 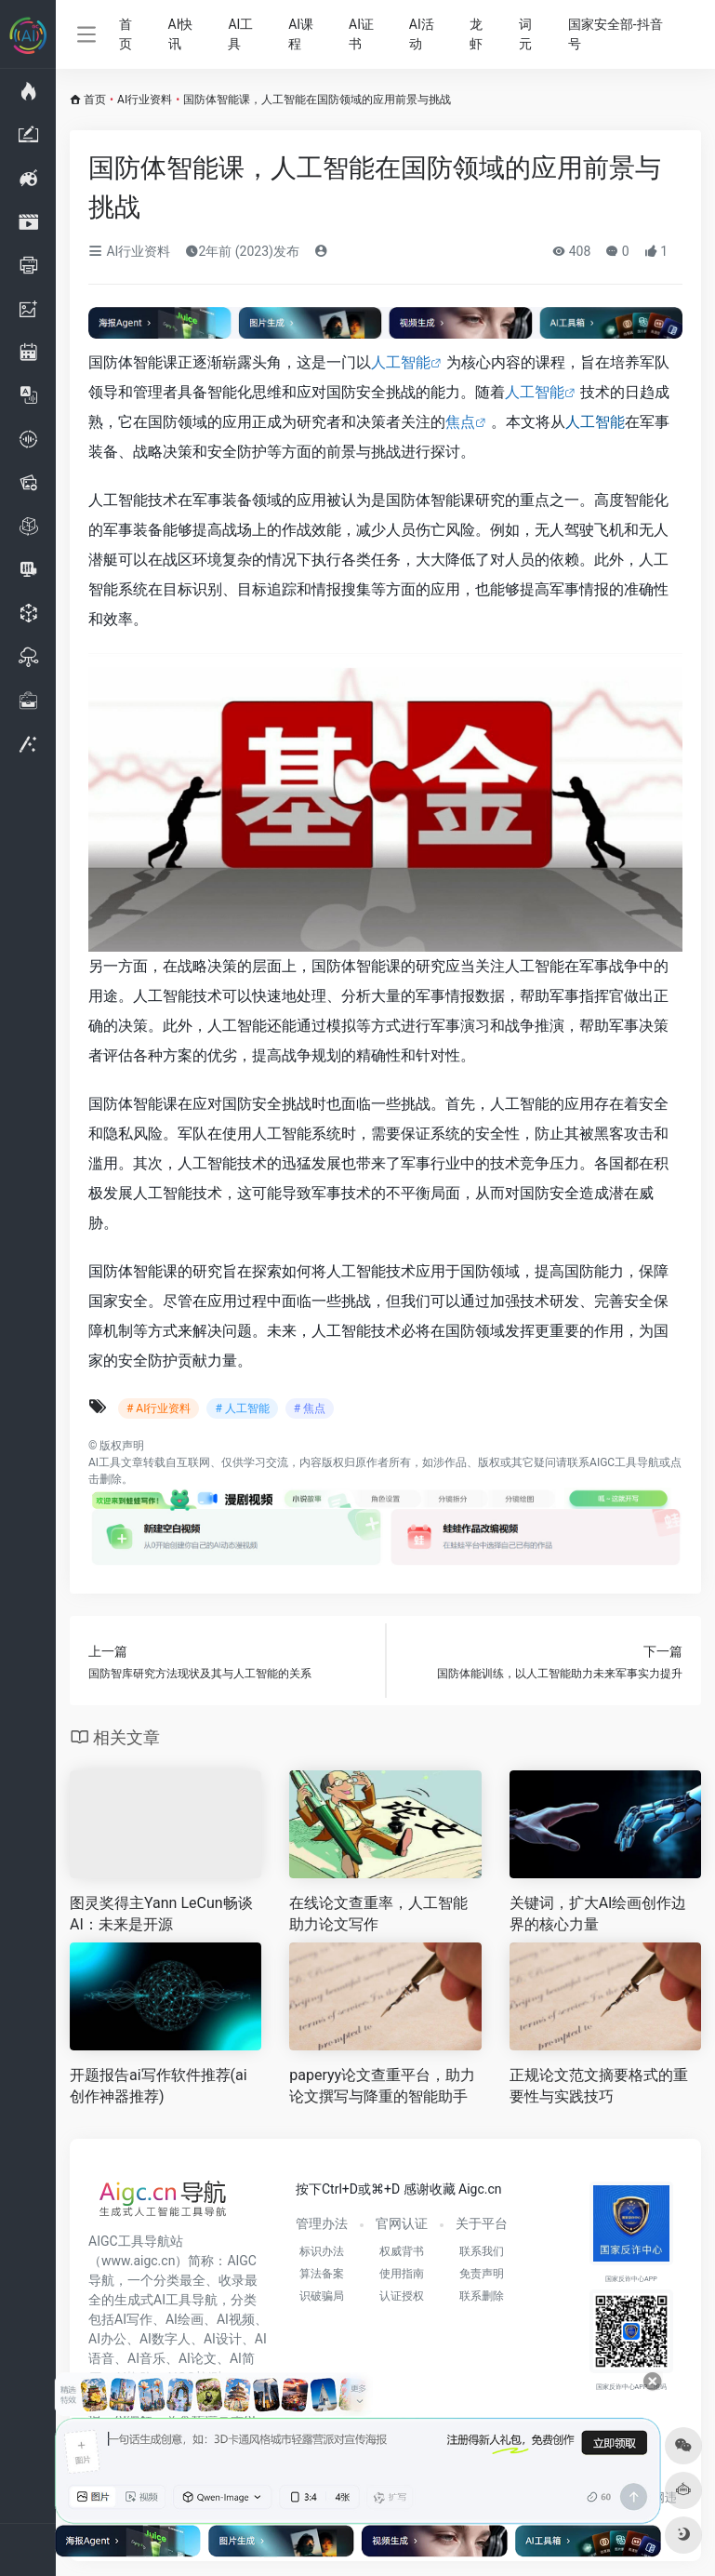 I want to click on AI视频, so click(x=236, y=2319).